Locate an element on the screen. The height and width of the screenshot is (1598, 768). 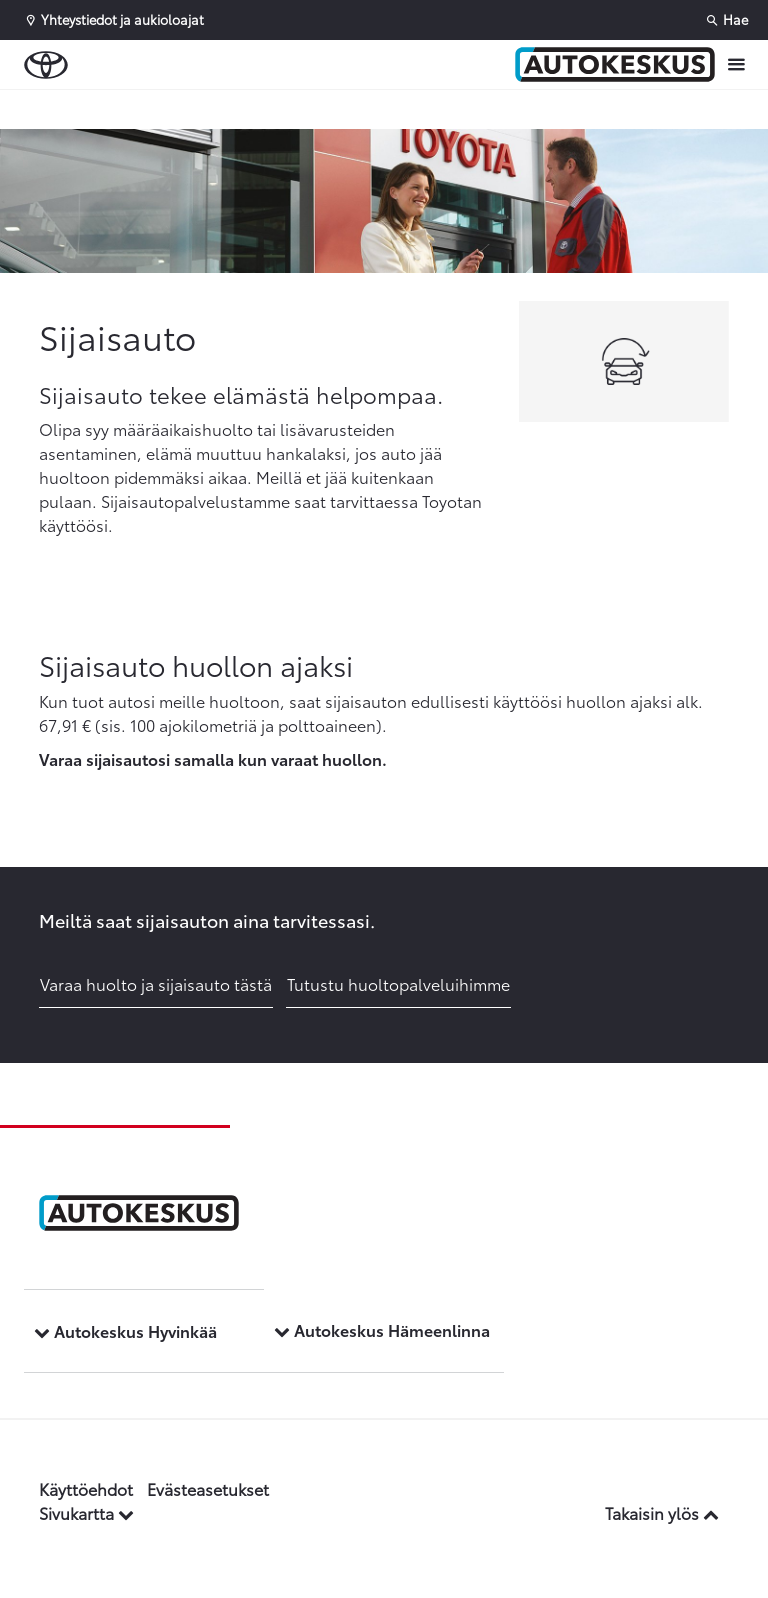
Evästeasetukset is located at coordinates (208, 1488).